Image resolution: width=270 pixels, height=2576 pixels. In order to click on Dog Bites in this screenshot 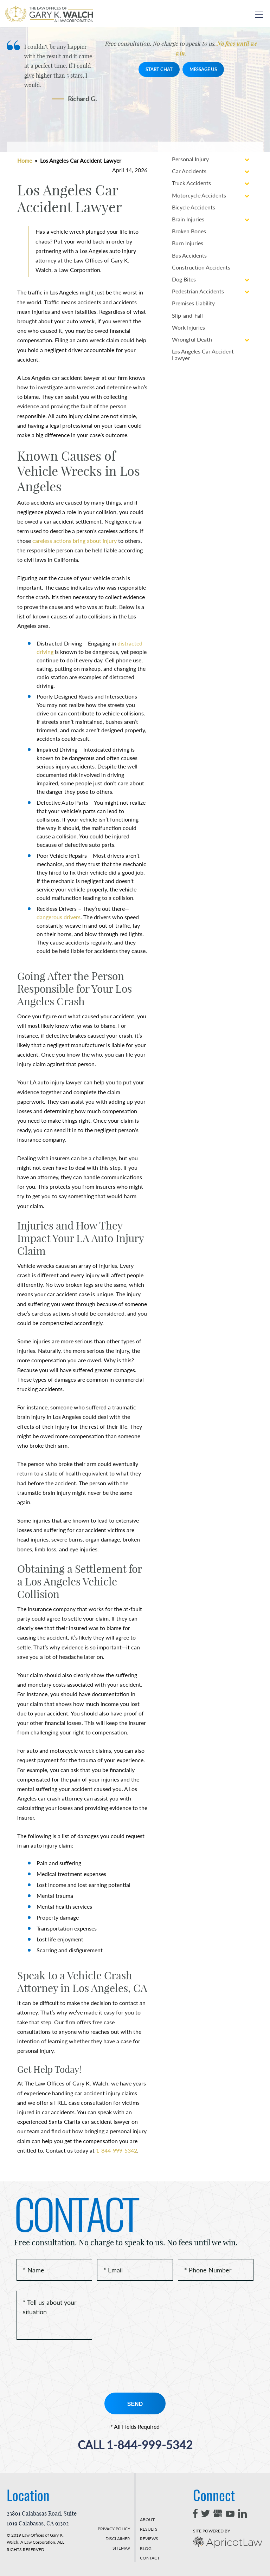, I will do `click(184, 279)`.